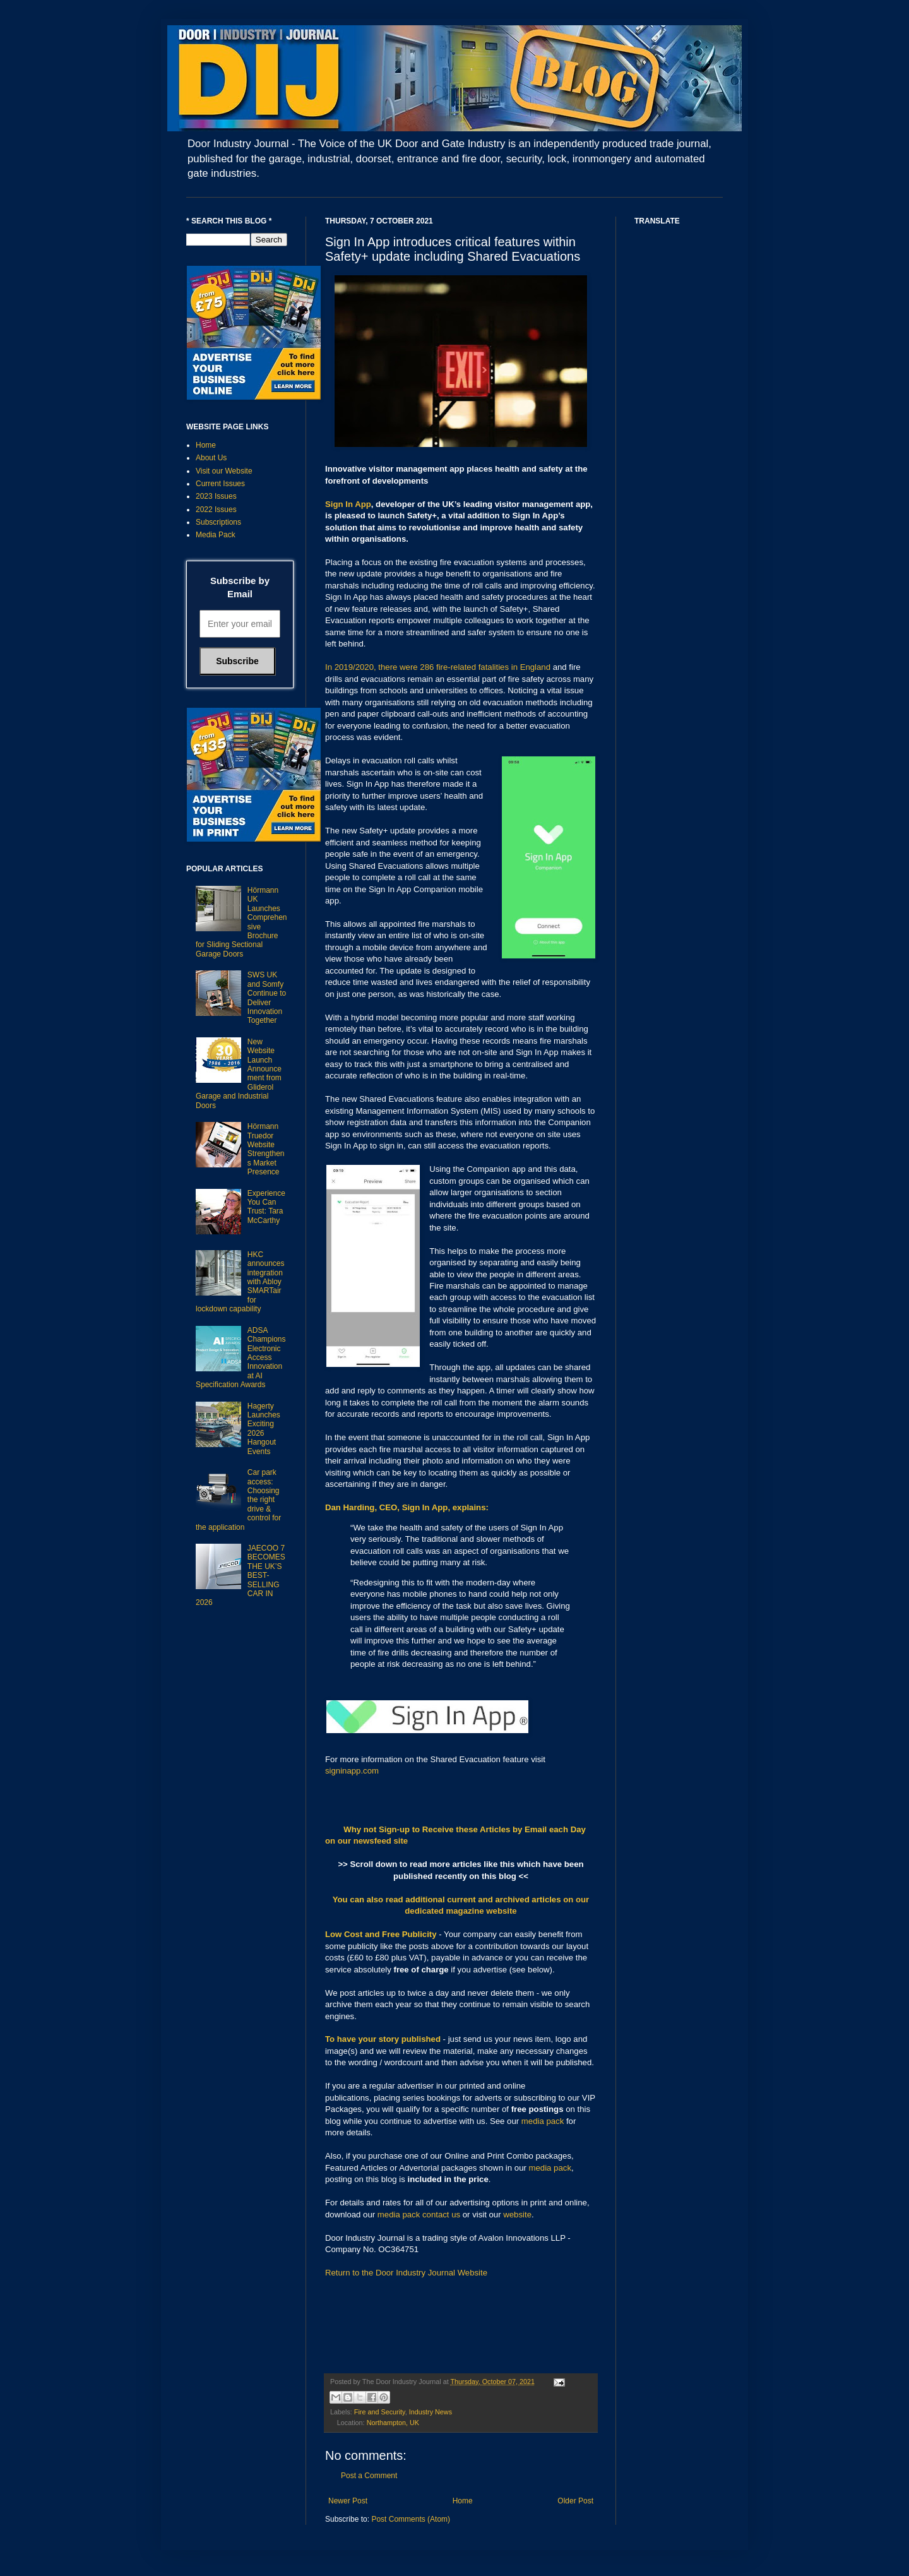 The width and height of the screenshot is (909, 2576). What do you see at coordinates (542, 2121) in the screenshot?
I see `media pack` at bounding box center [542, 2121].